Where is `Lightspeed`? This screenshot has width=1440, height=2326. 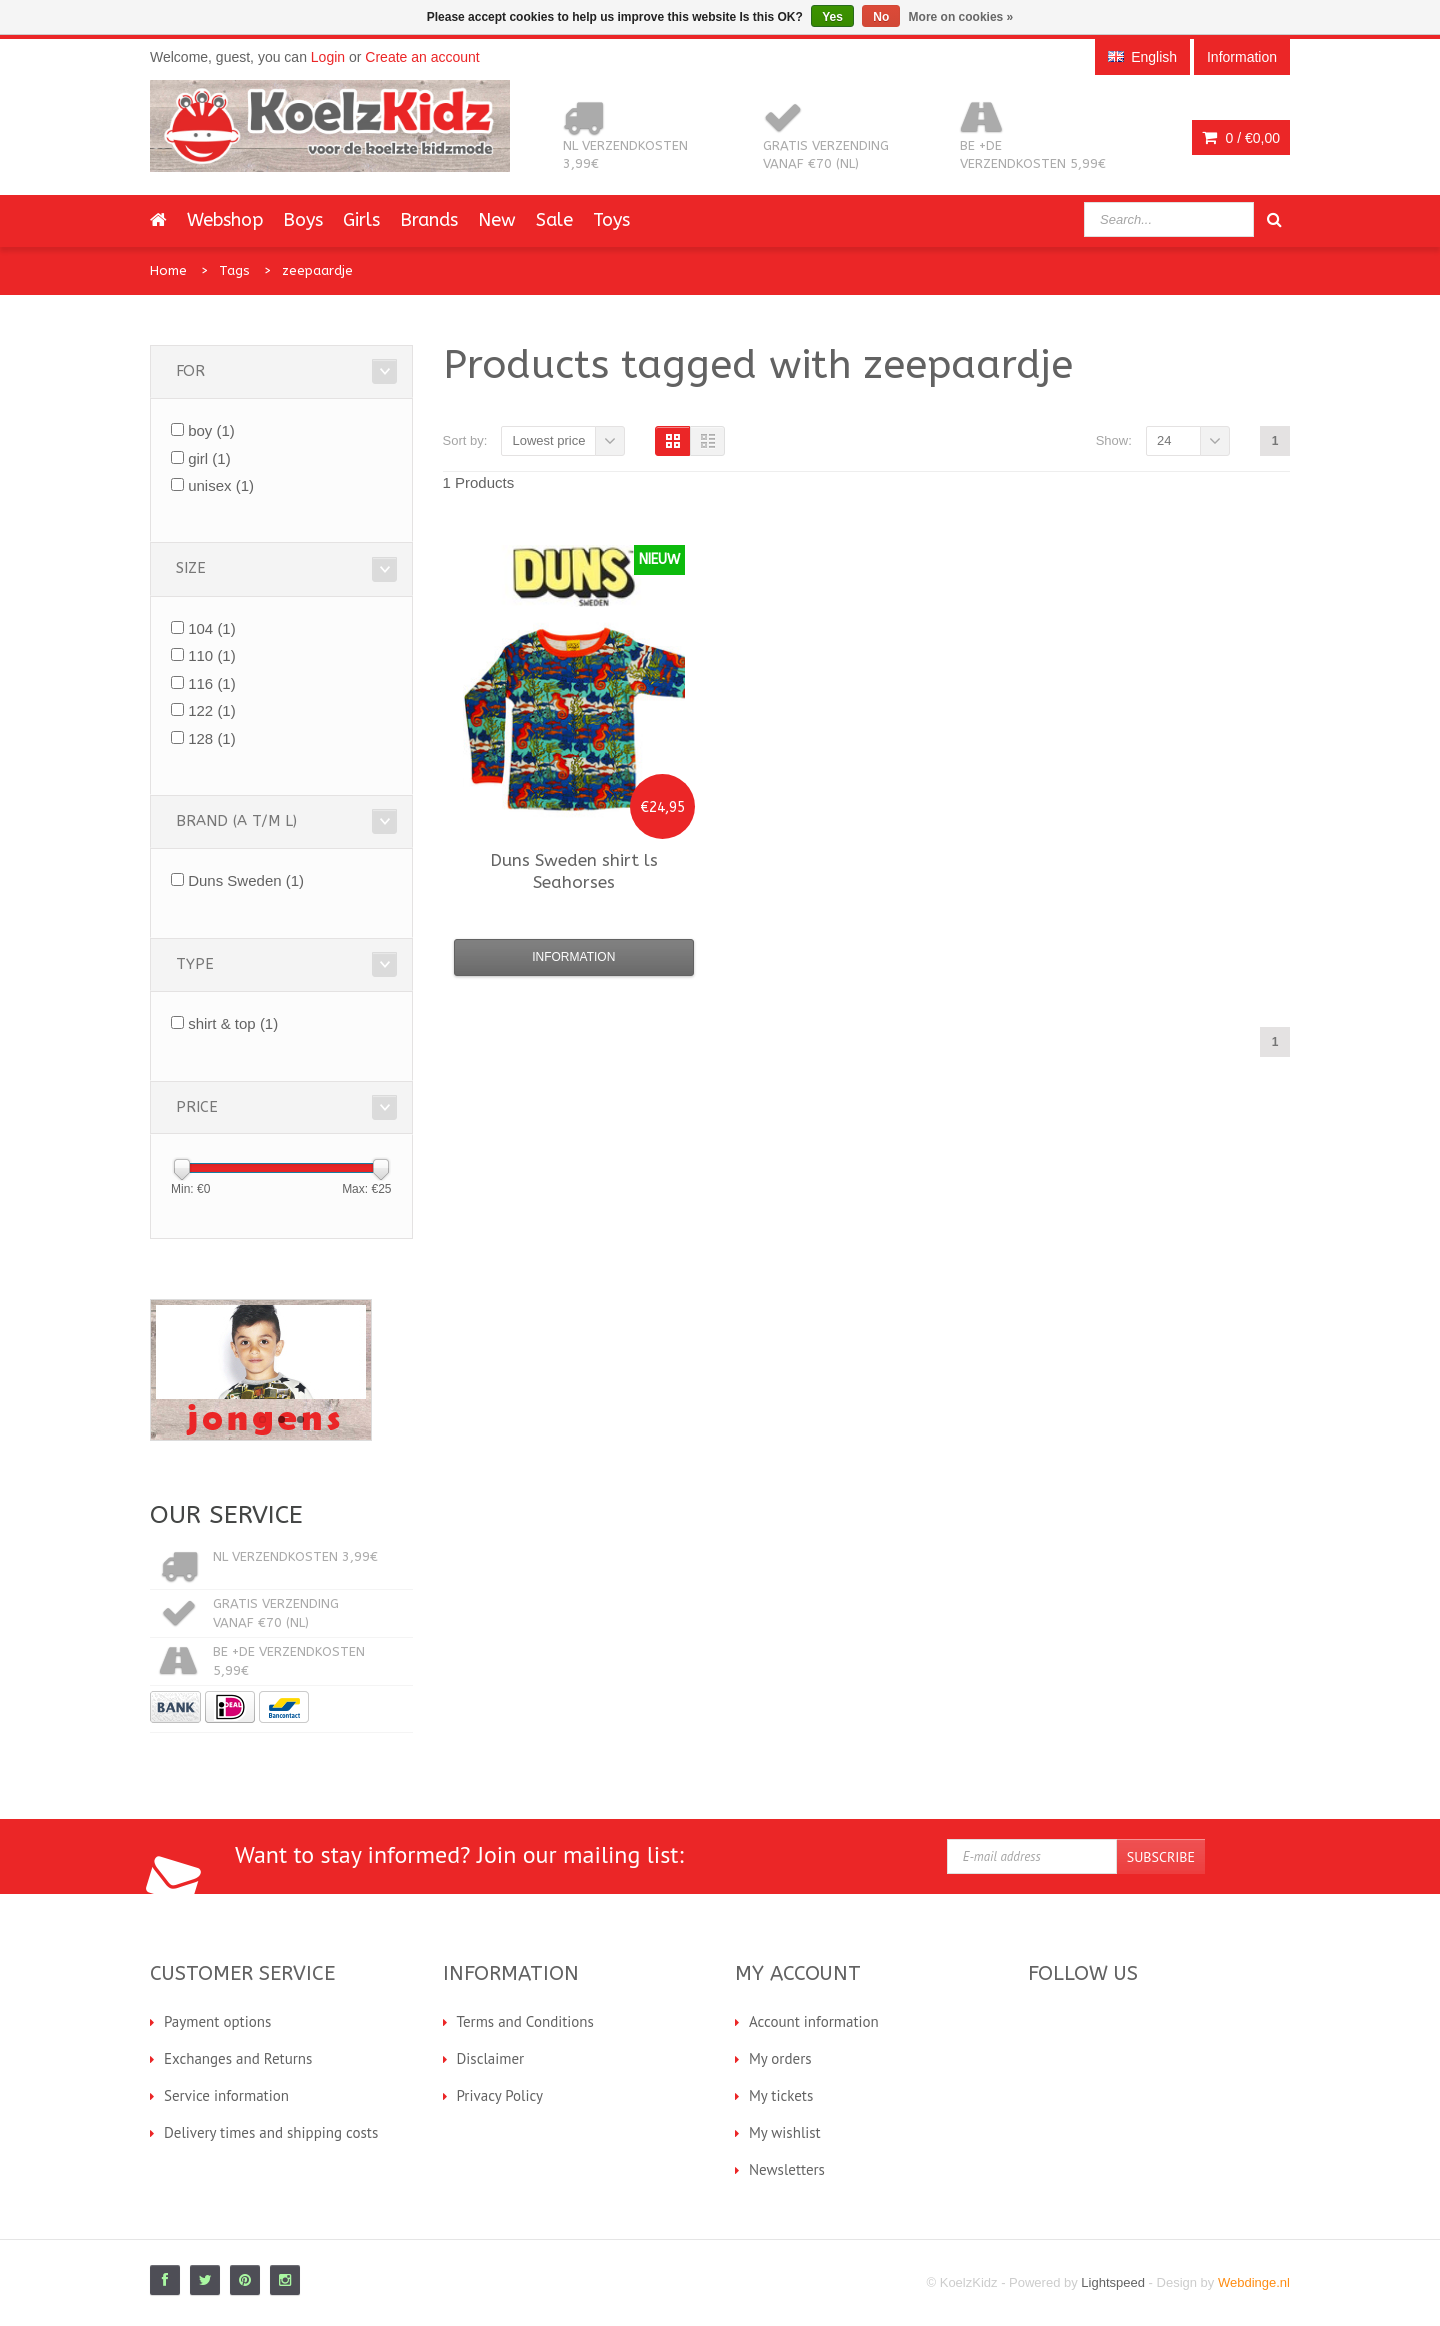 Lightspeed is located at coordinates (1113, 2282).